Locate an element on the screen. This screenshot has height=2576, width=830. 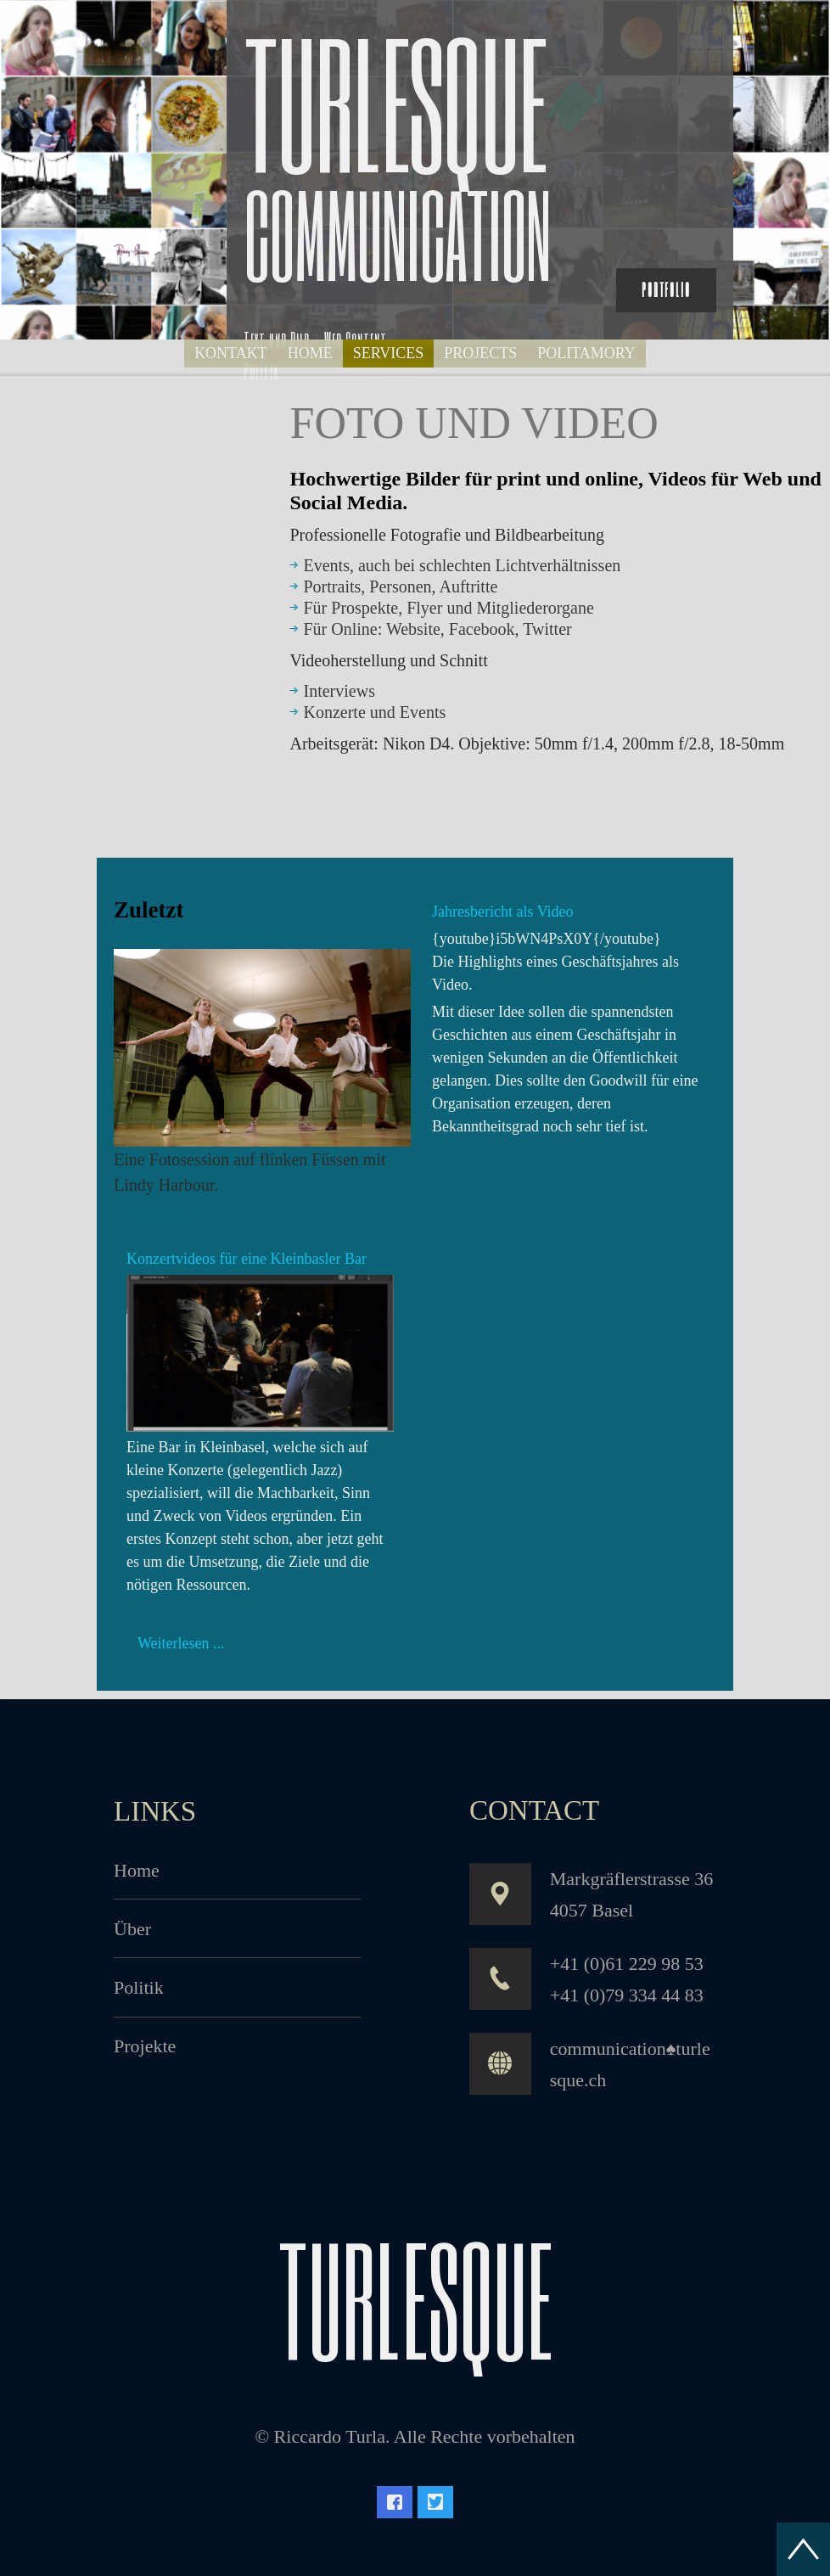
Tanz-Choreo Fotosession is located at coordinates (200, 936).